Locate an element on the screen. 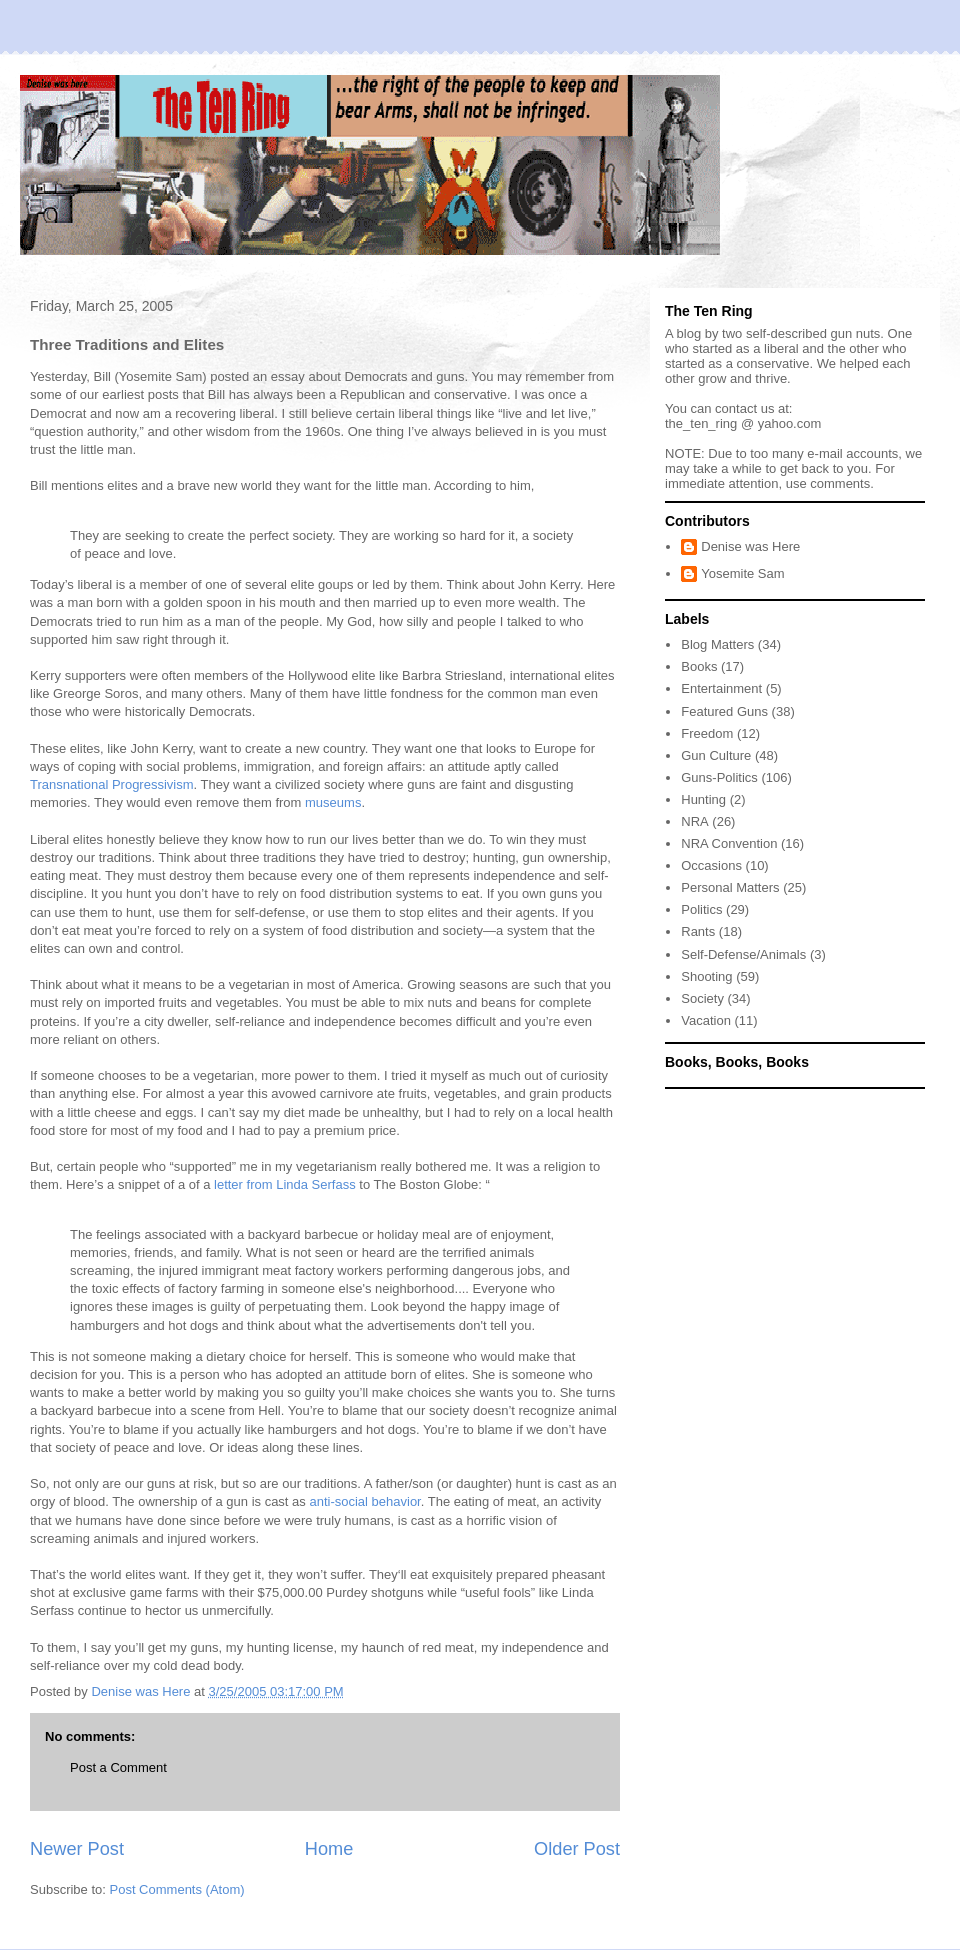  Yosemite Sam is located at coordinates (742, 573).